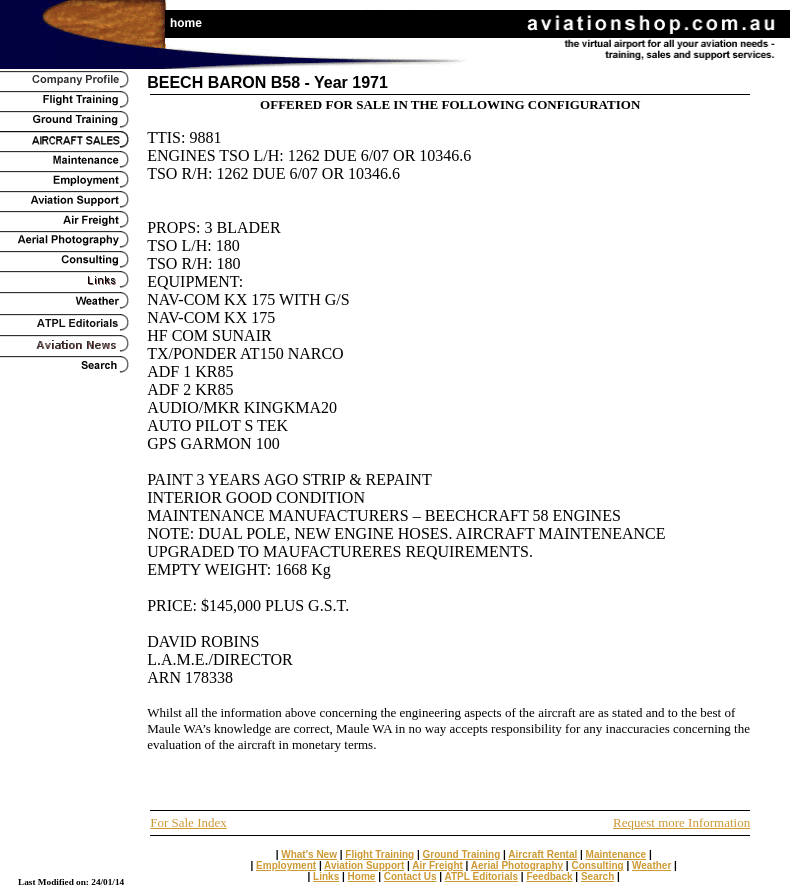  I want to click on Aerial Photography, so click(517, 865).